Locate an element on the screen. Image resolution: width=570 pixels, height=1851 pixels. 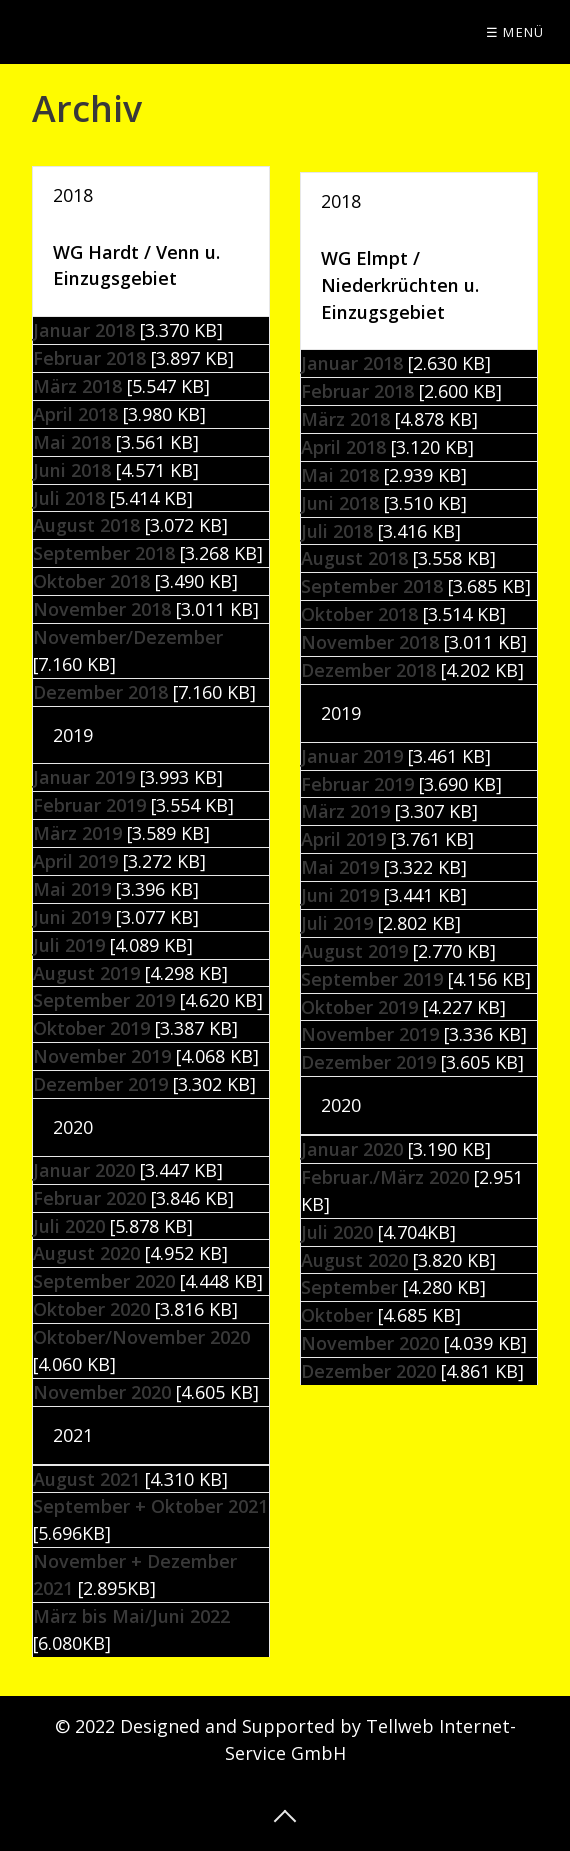
2021 is located at coordinates (73, 1435).